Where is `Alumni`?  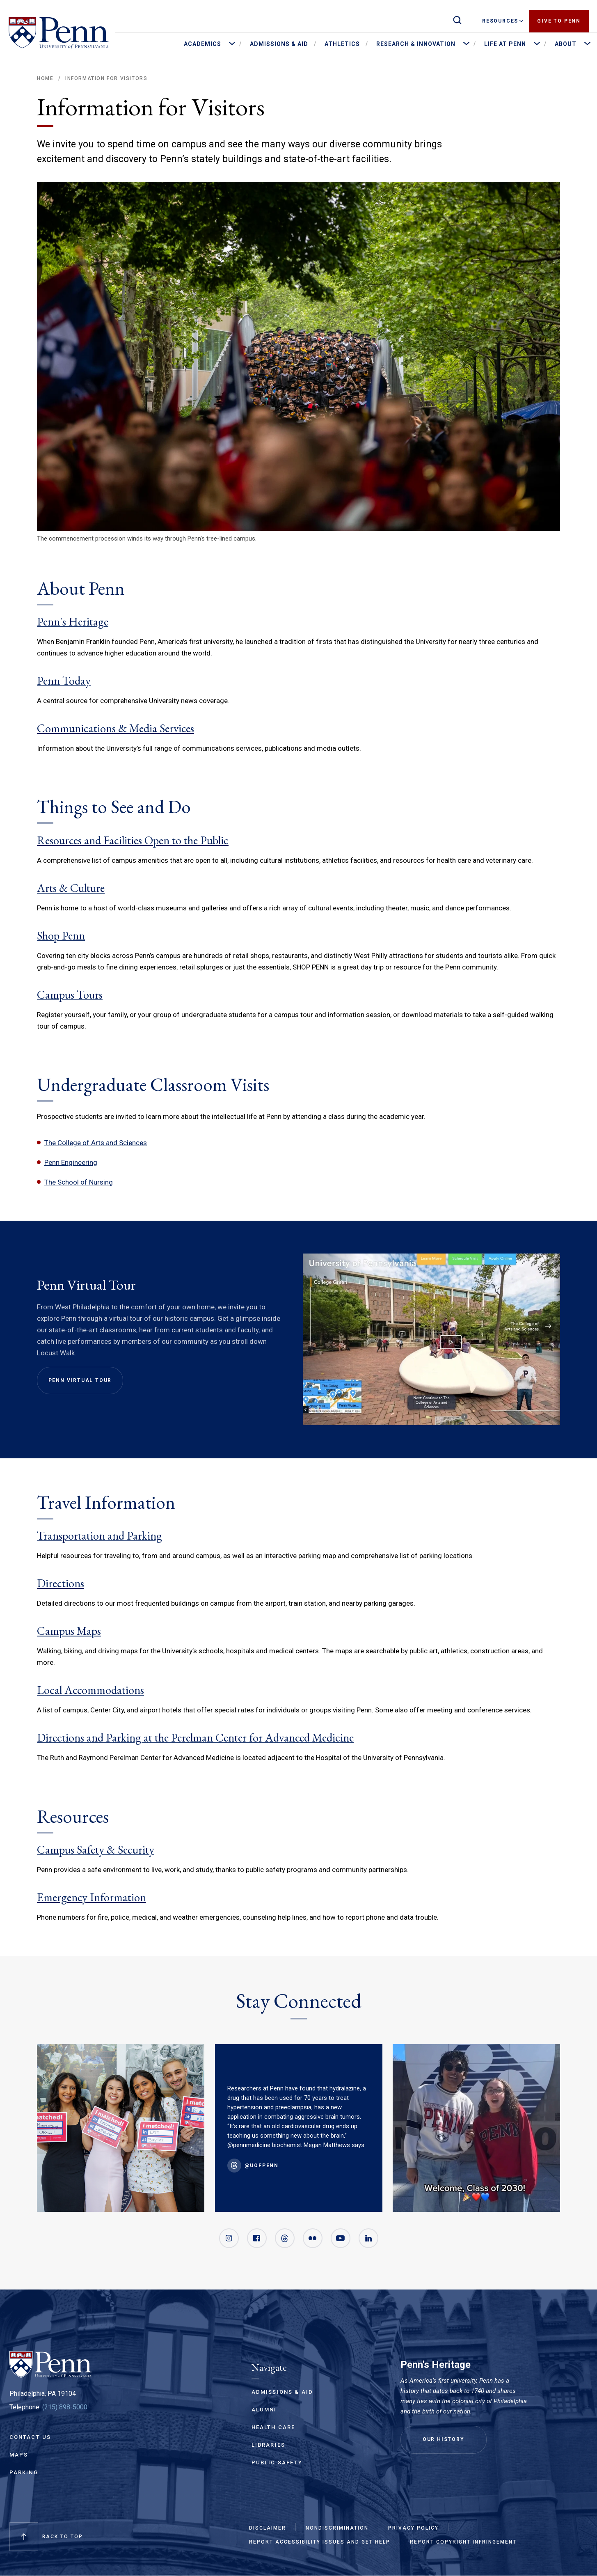
Alumni is located at coordinates (264, 2409).